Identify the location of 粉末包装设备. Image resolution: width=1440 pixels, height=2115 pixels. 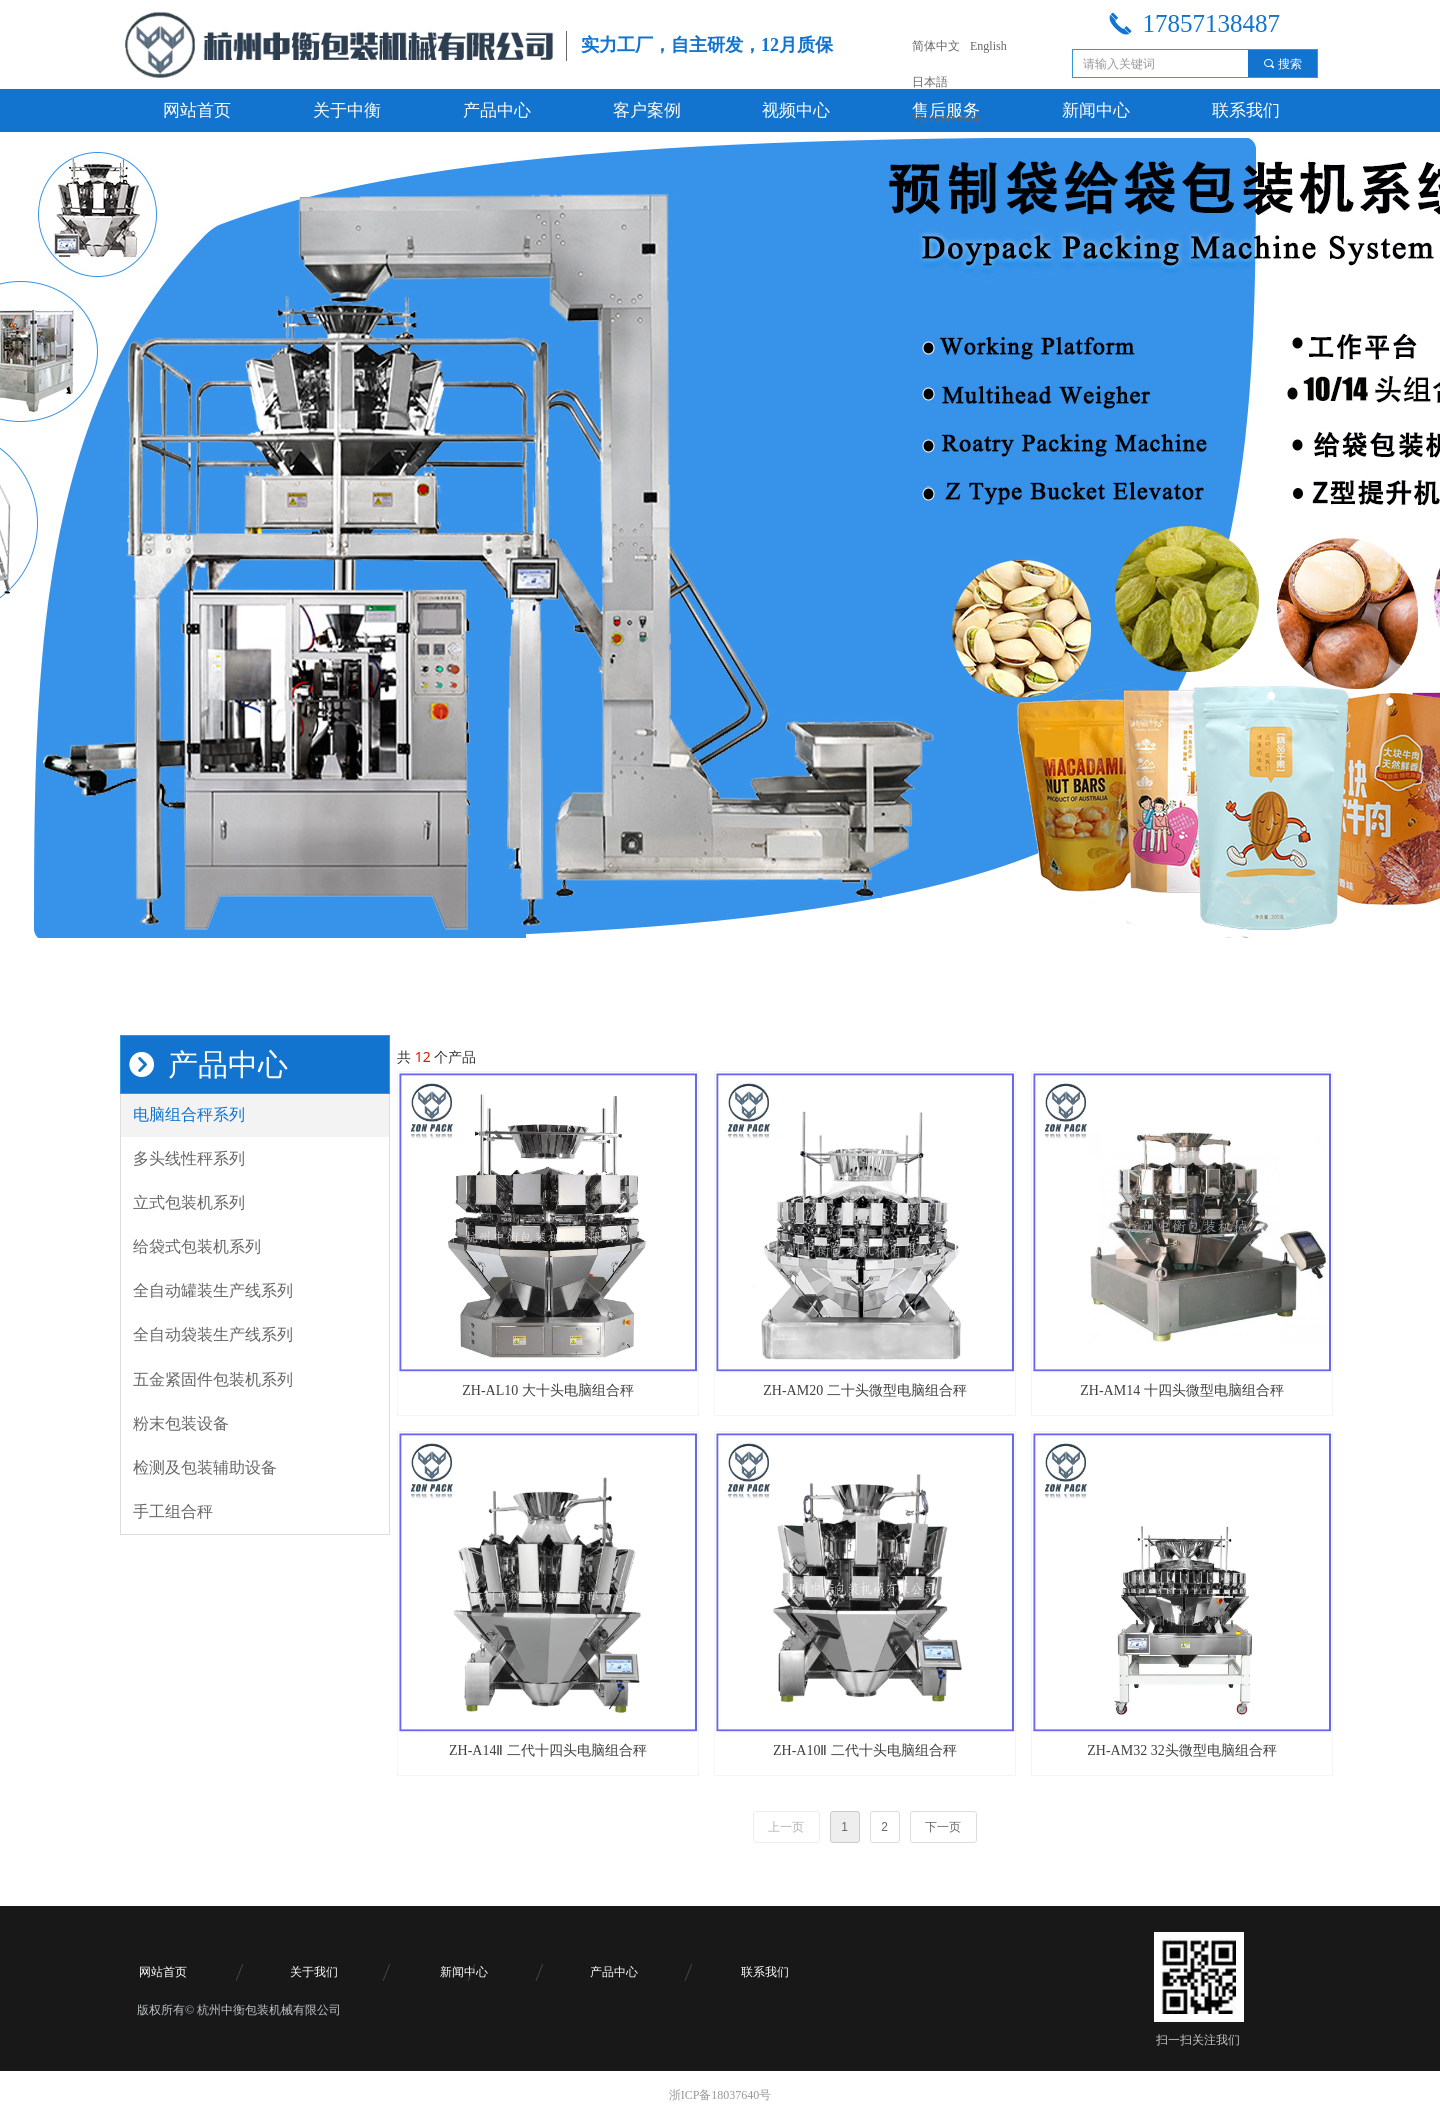
(181, 1423).